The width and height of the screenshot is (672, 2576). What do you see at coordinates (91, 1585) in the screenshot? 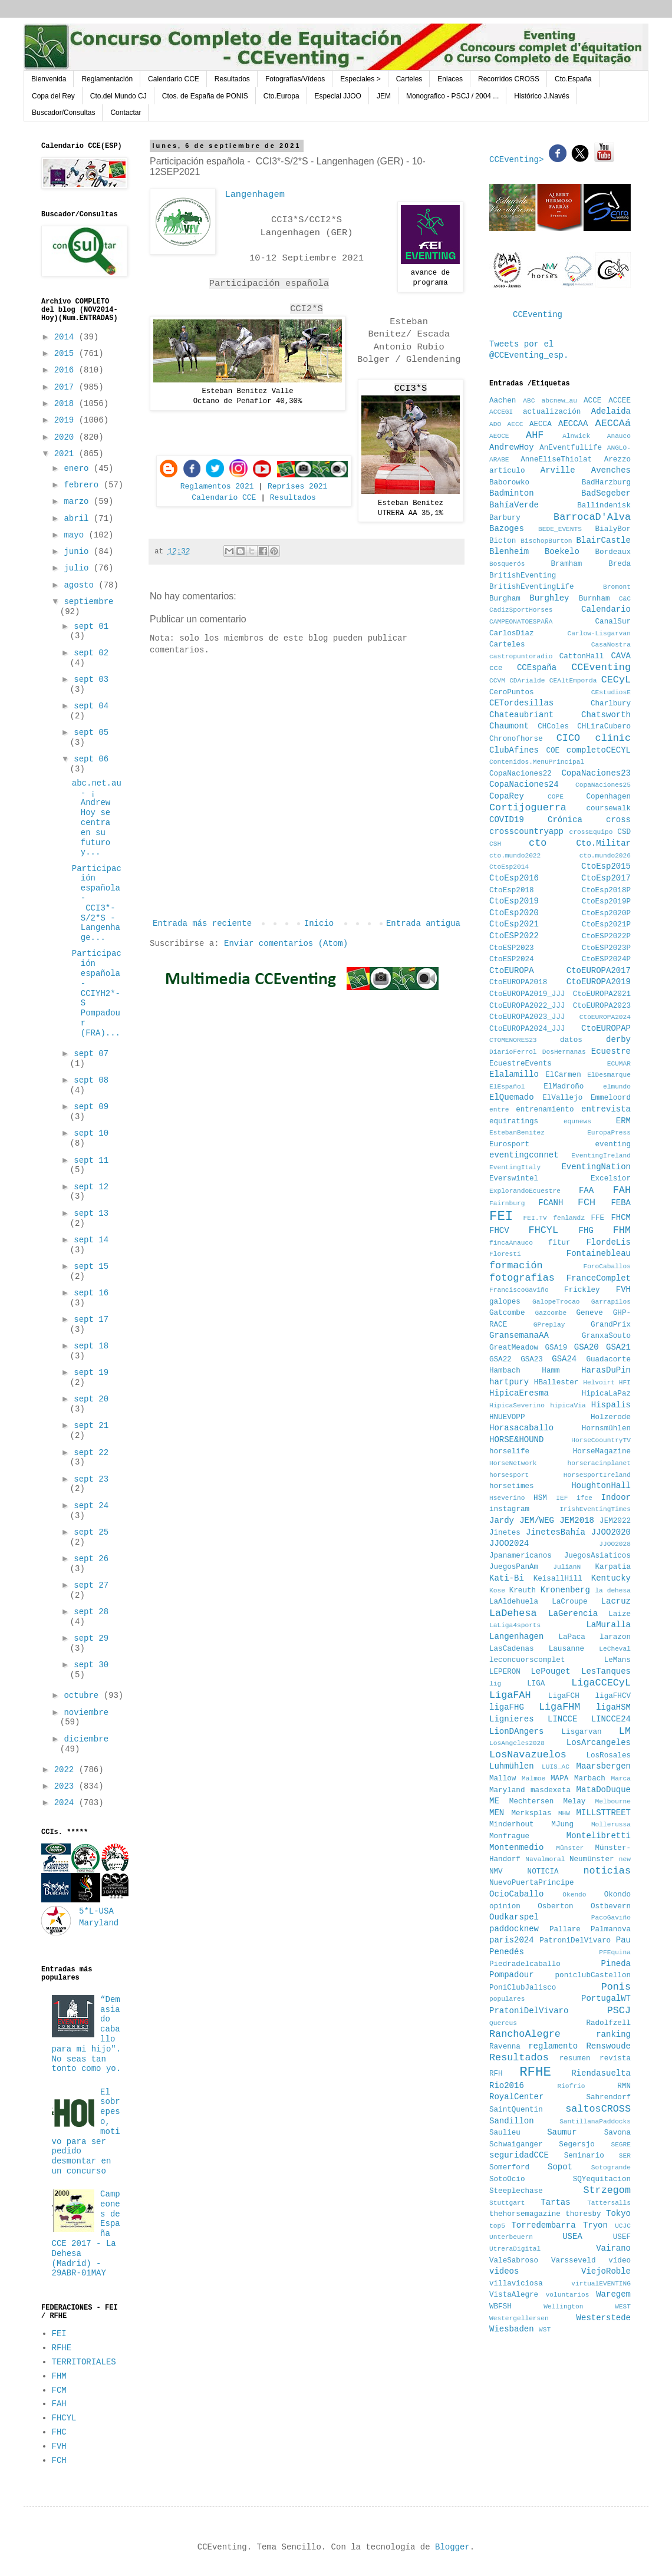
I see `sept 27` at bounding box center [91, 1585].